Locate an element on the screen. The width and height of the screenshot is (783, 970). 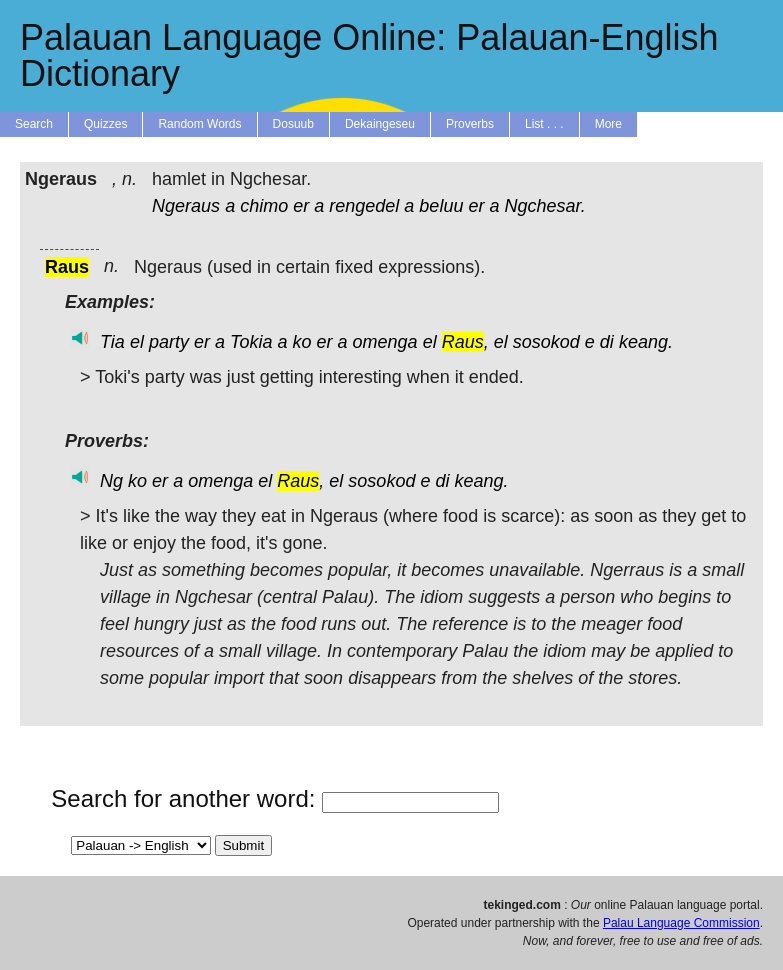
Dosuub is located at coordinates (293, 124).